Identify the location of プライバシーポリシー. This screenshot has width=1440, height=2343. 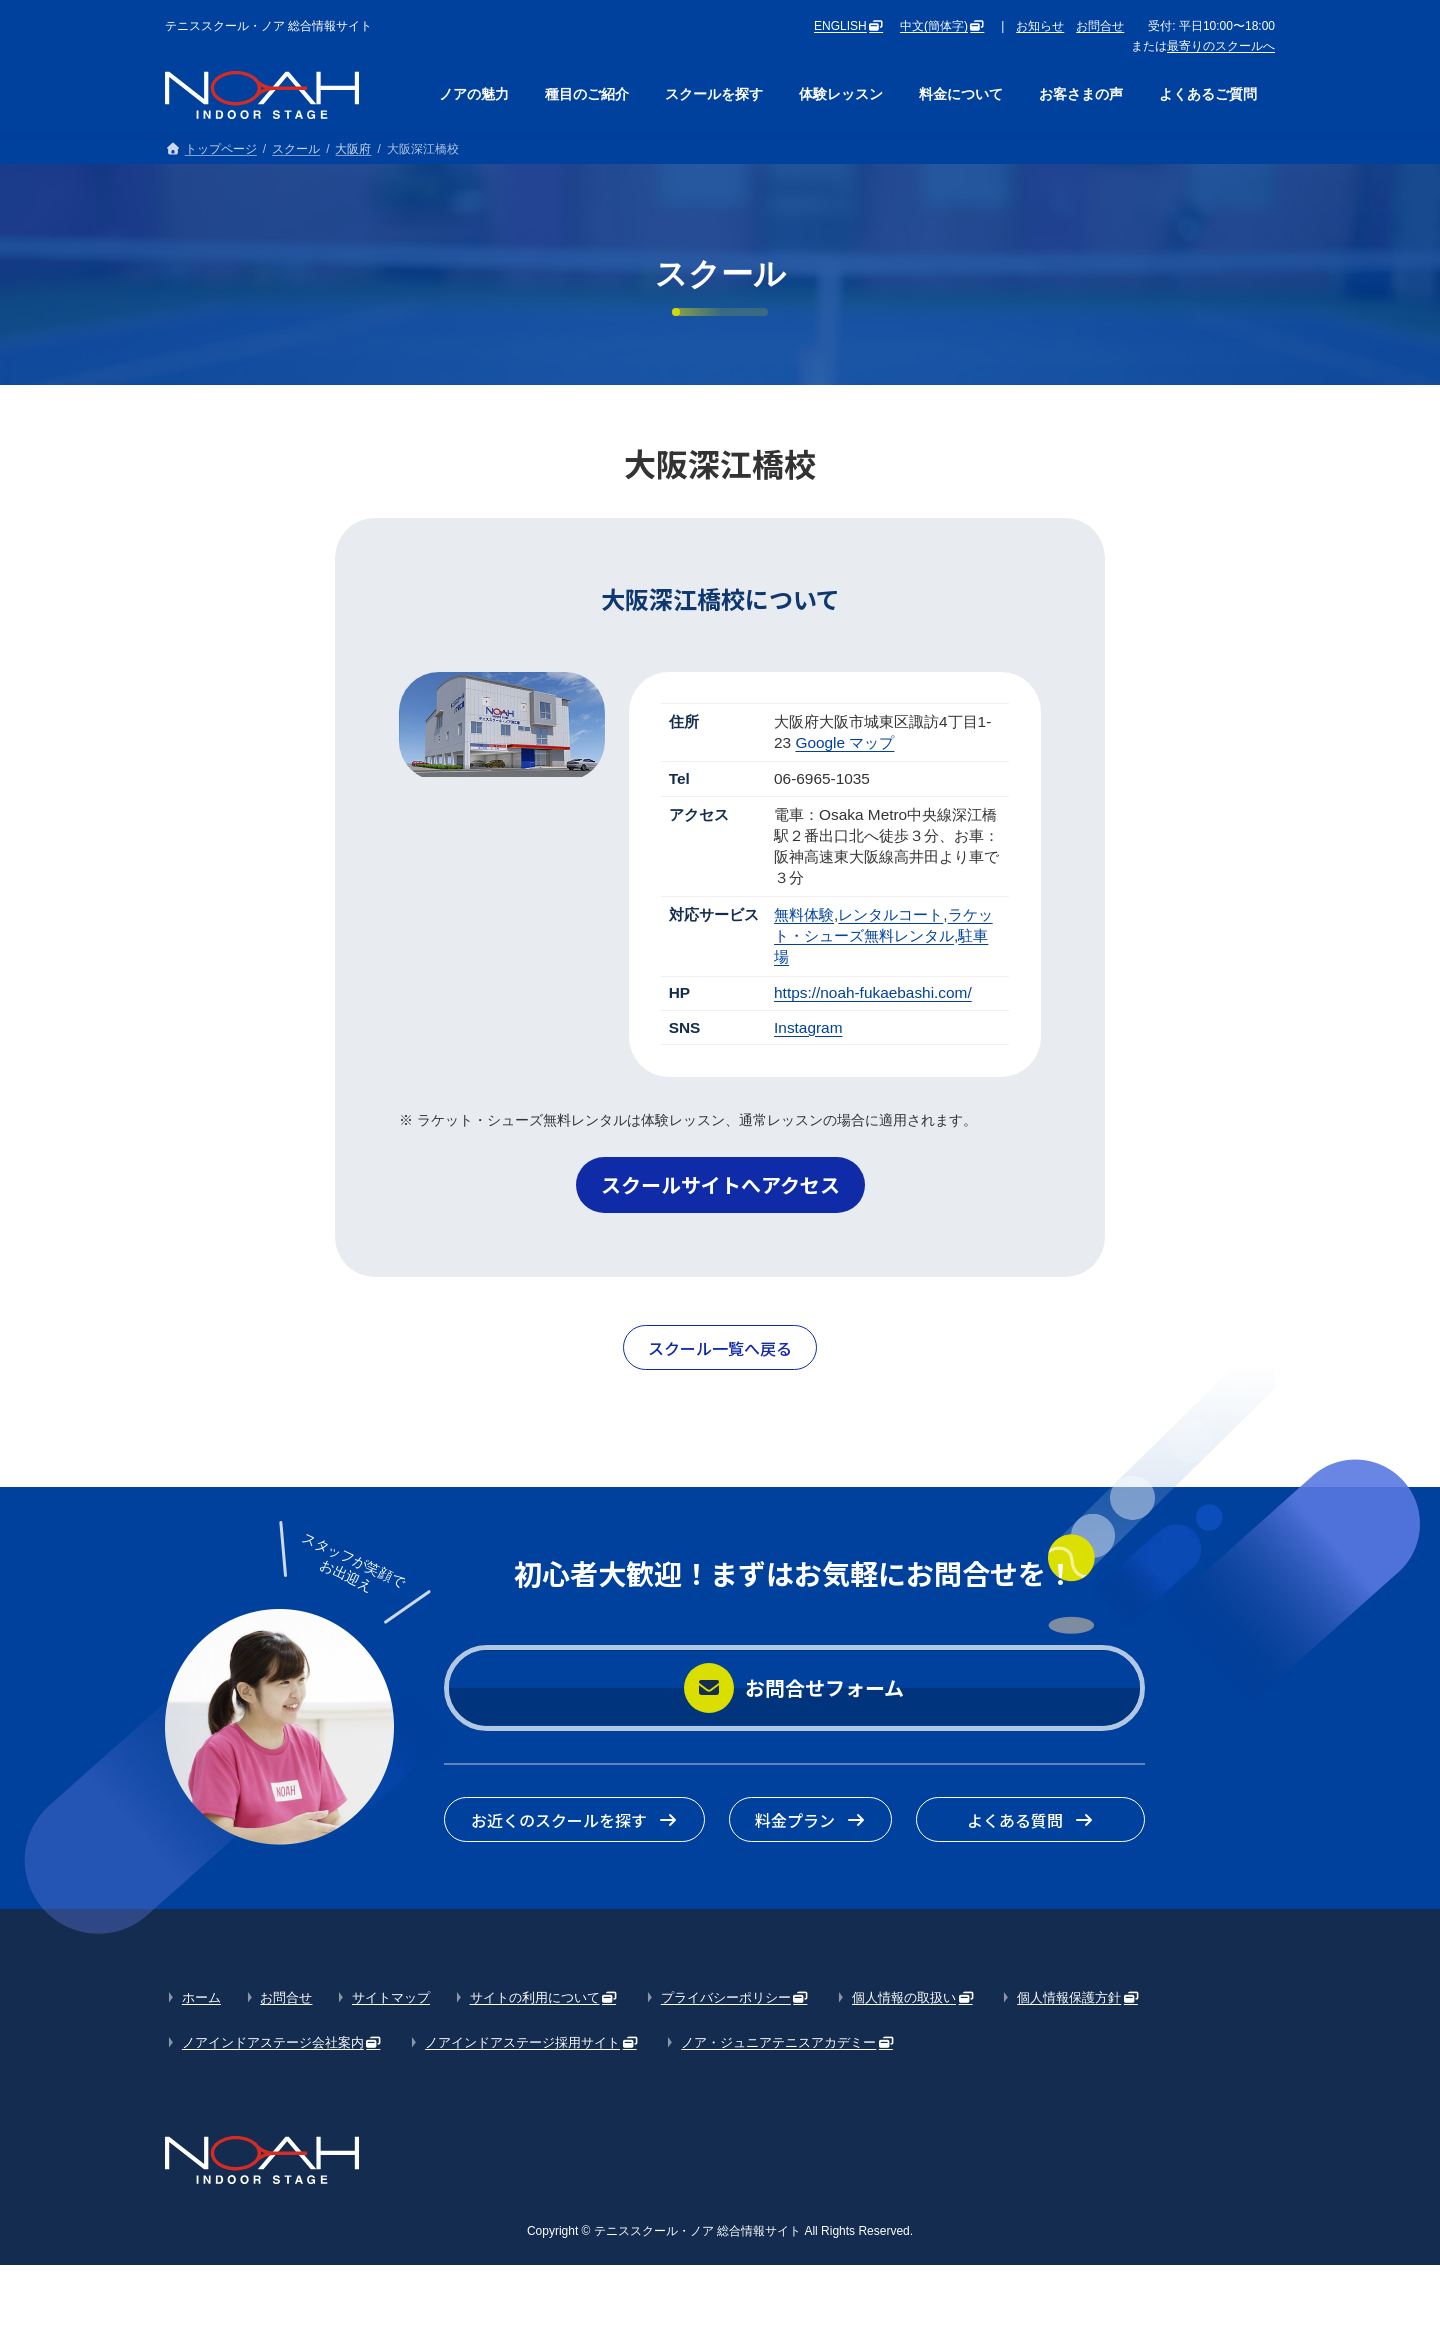
(726, 1997).